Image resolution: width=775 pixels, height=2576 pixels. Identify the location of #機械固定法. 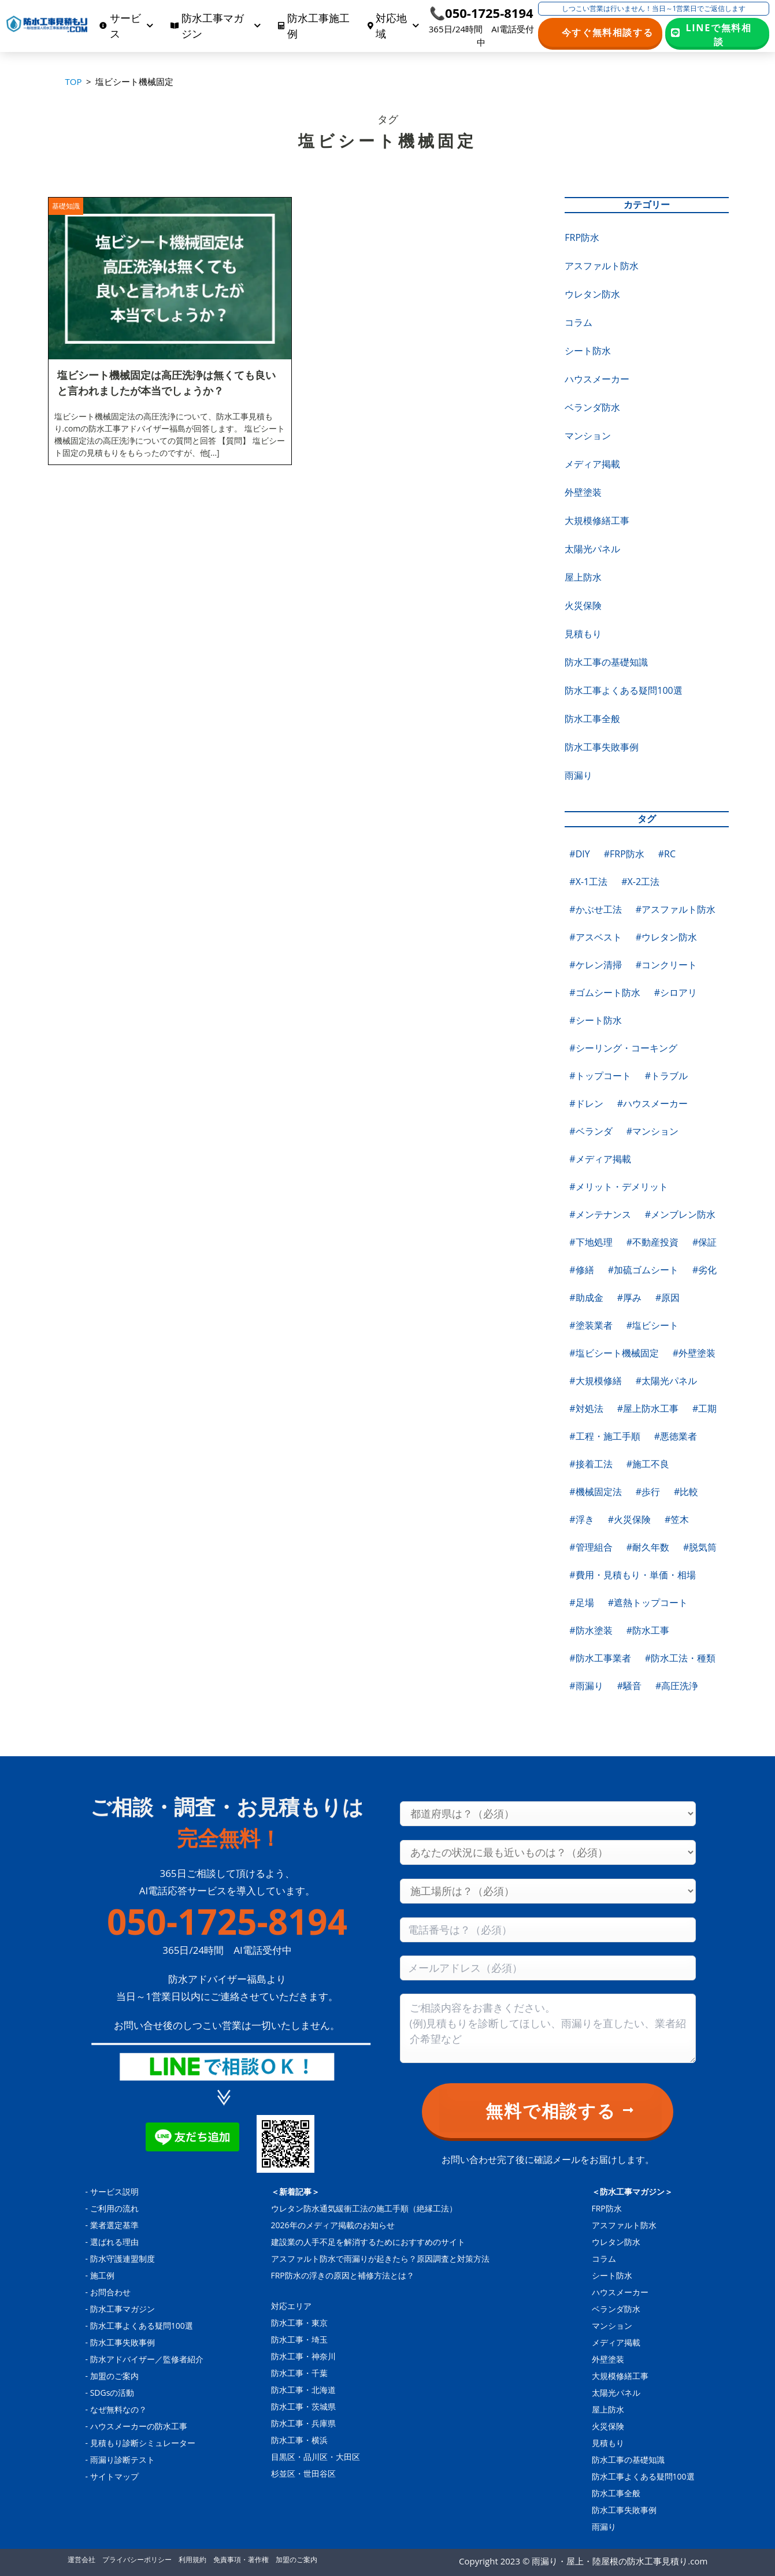
(595, 1491).